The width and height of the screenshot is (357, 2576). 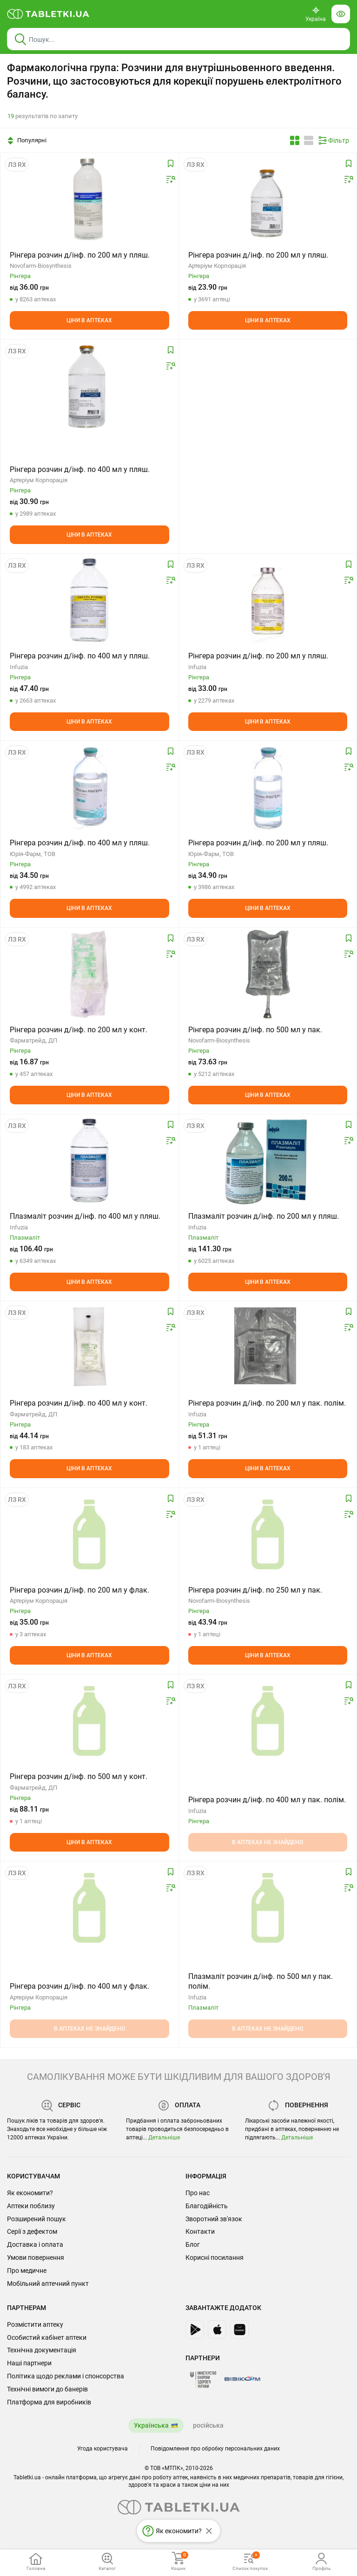 I want to click on Благодійність, so click(x=206, y=2206).